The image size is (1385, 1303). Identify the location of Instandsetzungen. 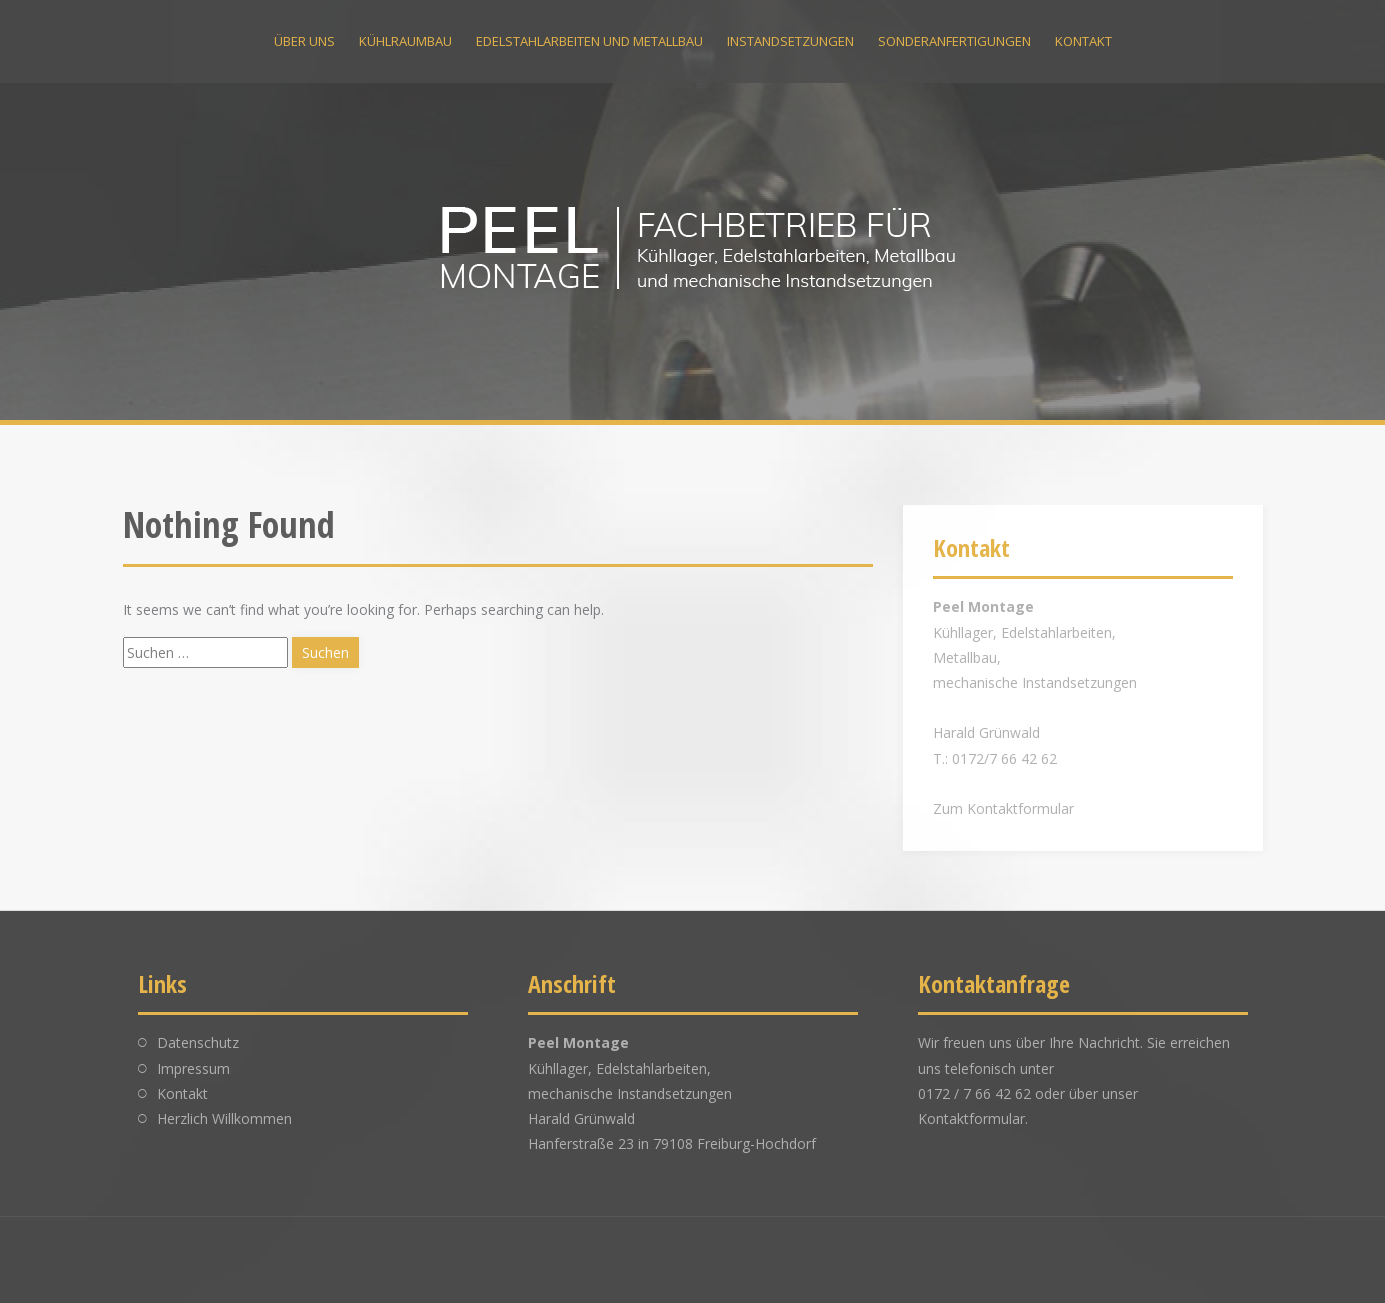
(790, 41).